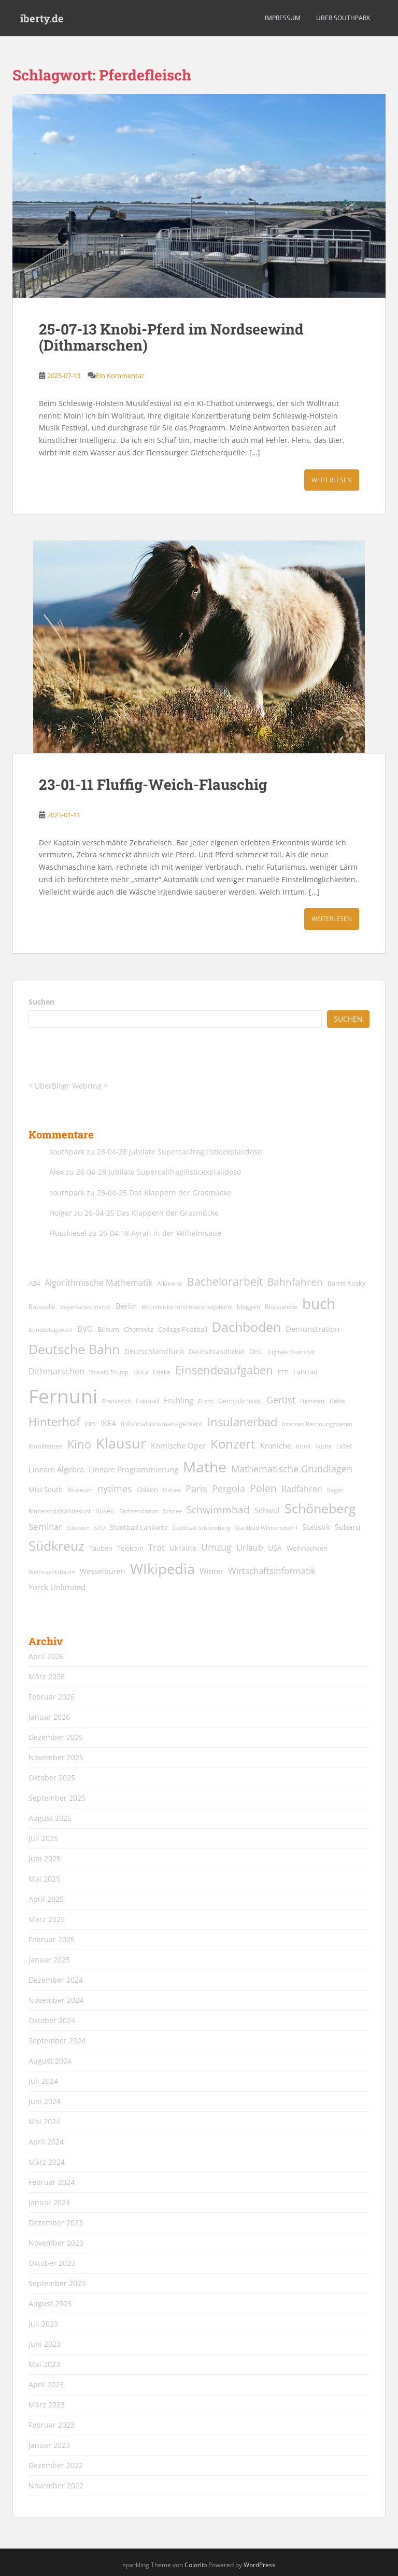  I want to click on August 2024, so click(50, 2061).